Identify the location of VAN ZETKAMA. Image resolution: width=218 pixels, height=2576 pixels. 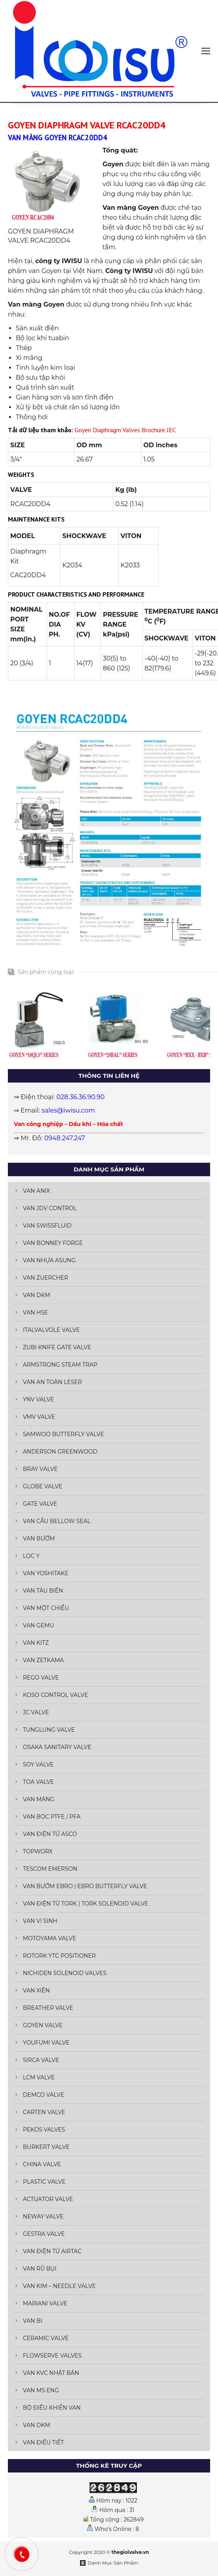
(43, 1660).